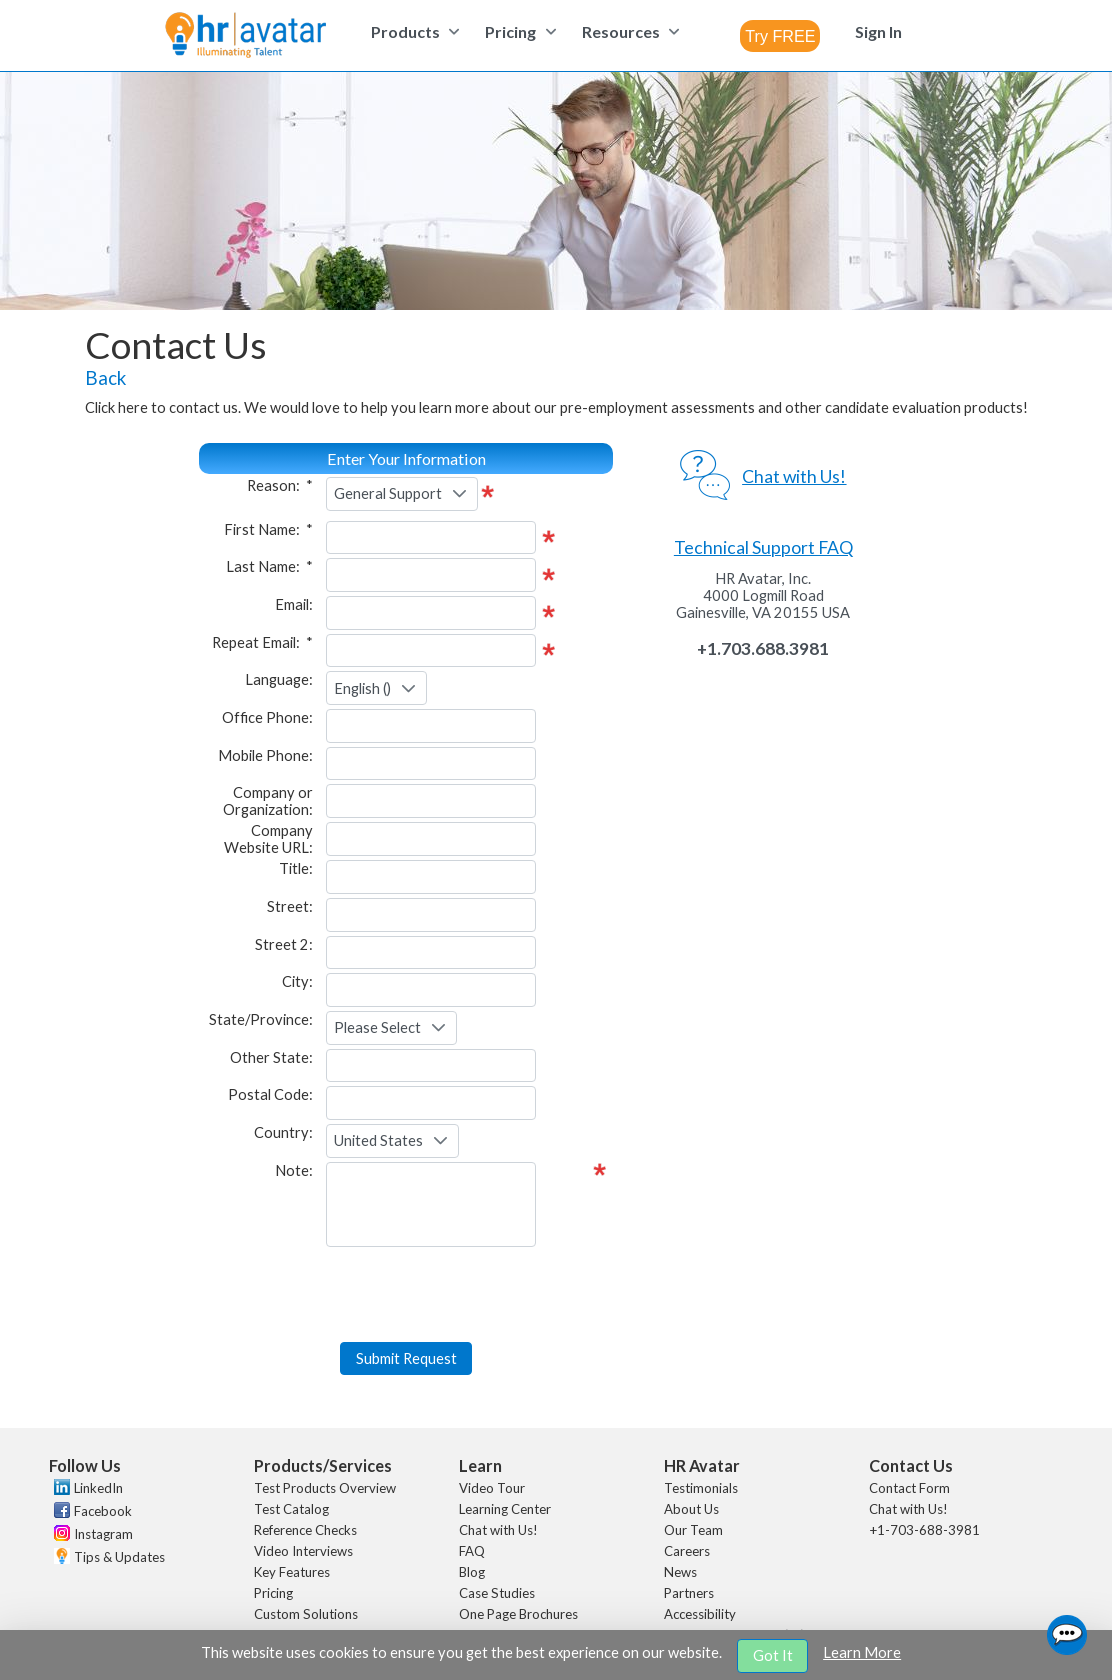 The height and width of the screenshot is (1680, 1112). I want to click on Contact Form, so click(909, 1424).